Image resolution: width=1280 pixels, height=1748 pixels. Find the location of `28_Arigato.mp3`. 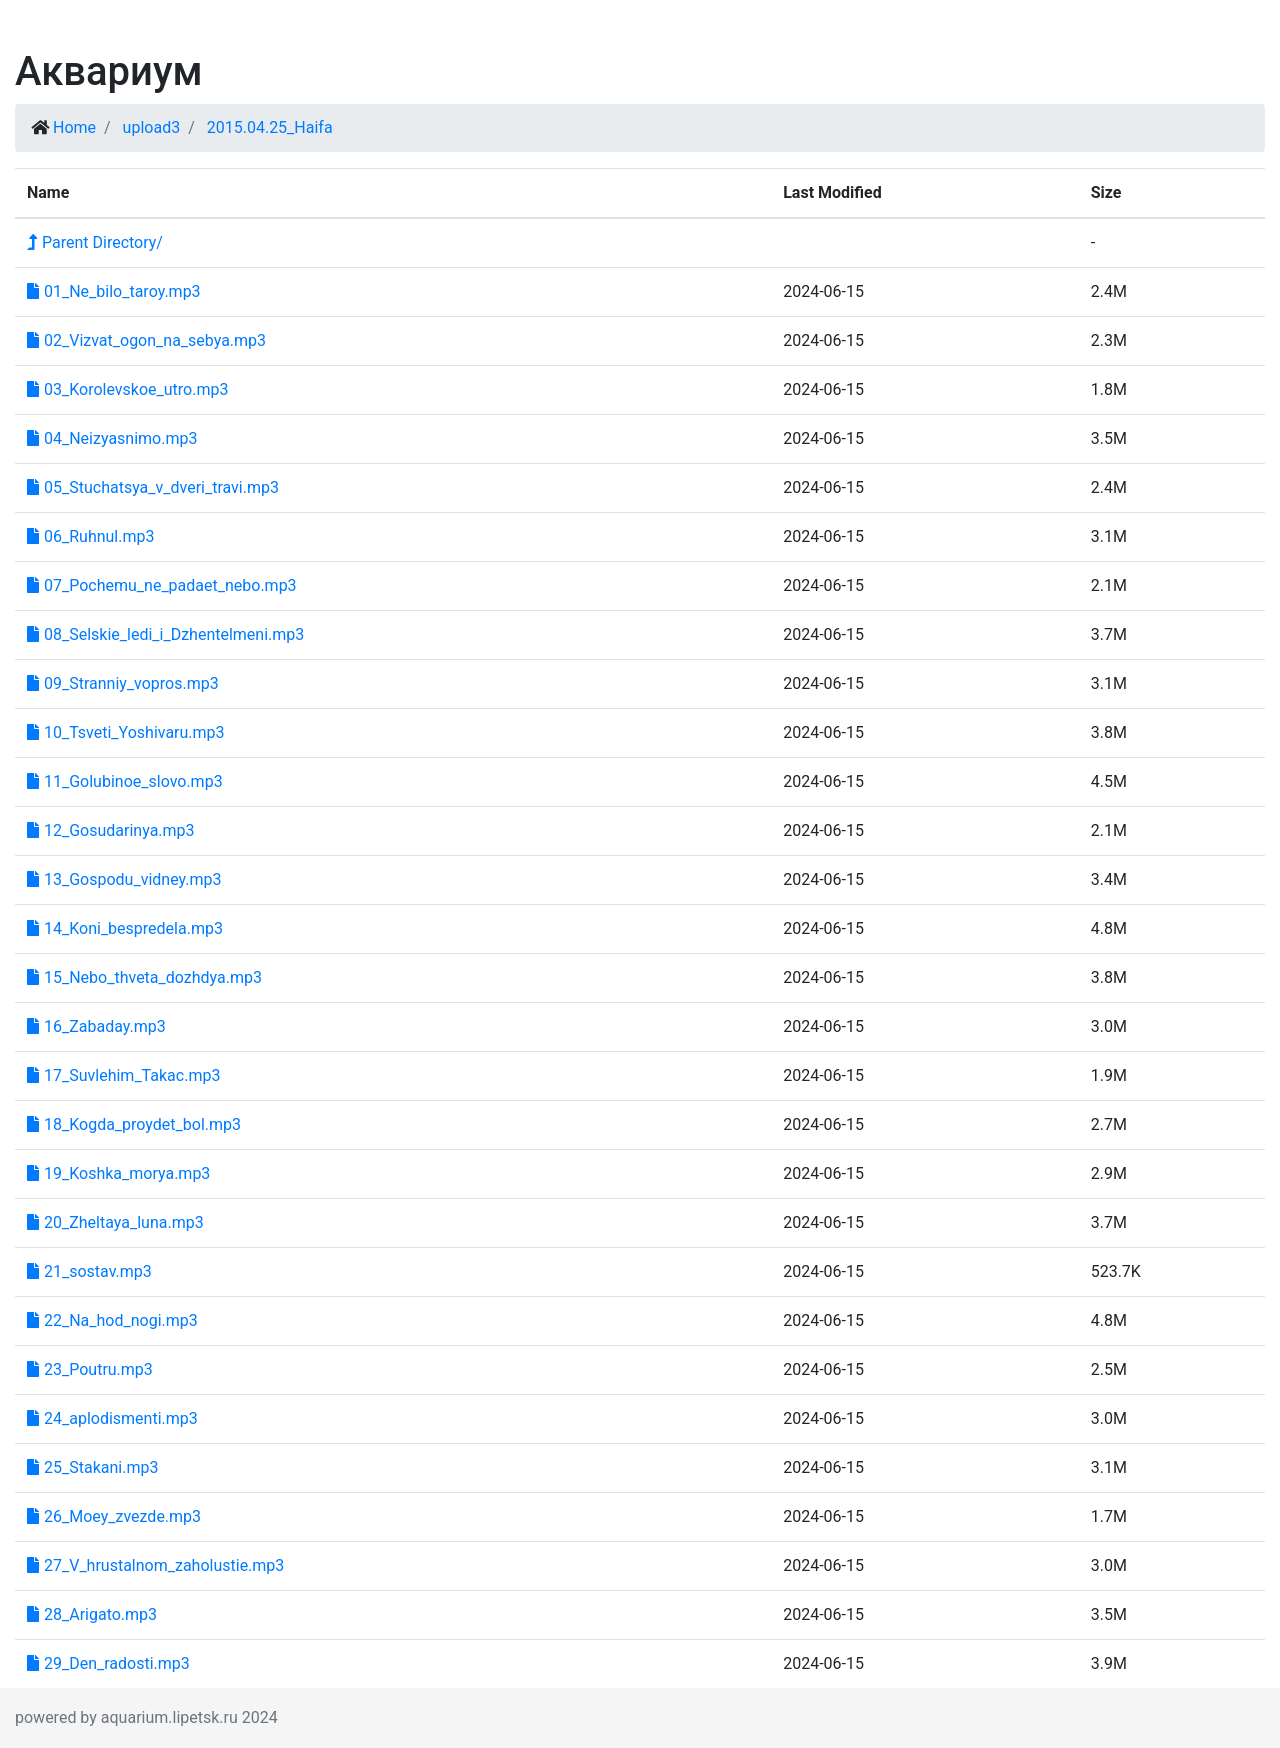

28_Arigato.mp3 is located at coordinates (92, 1614).